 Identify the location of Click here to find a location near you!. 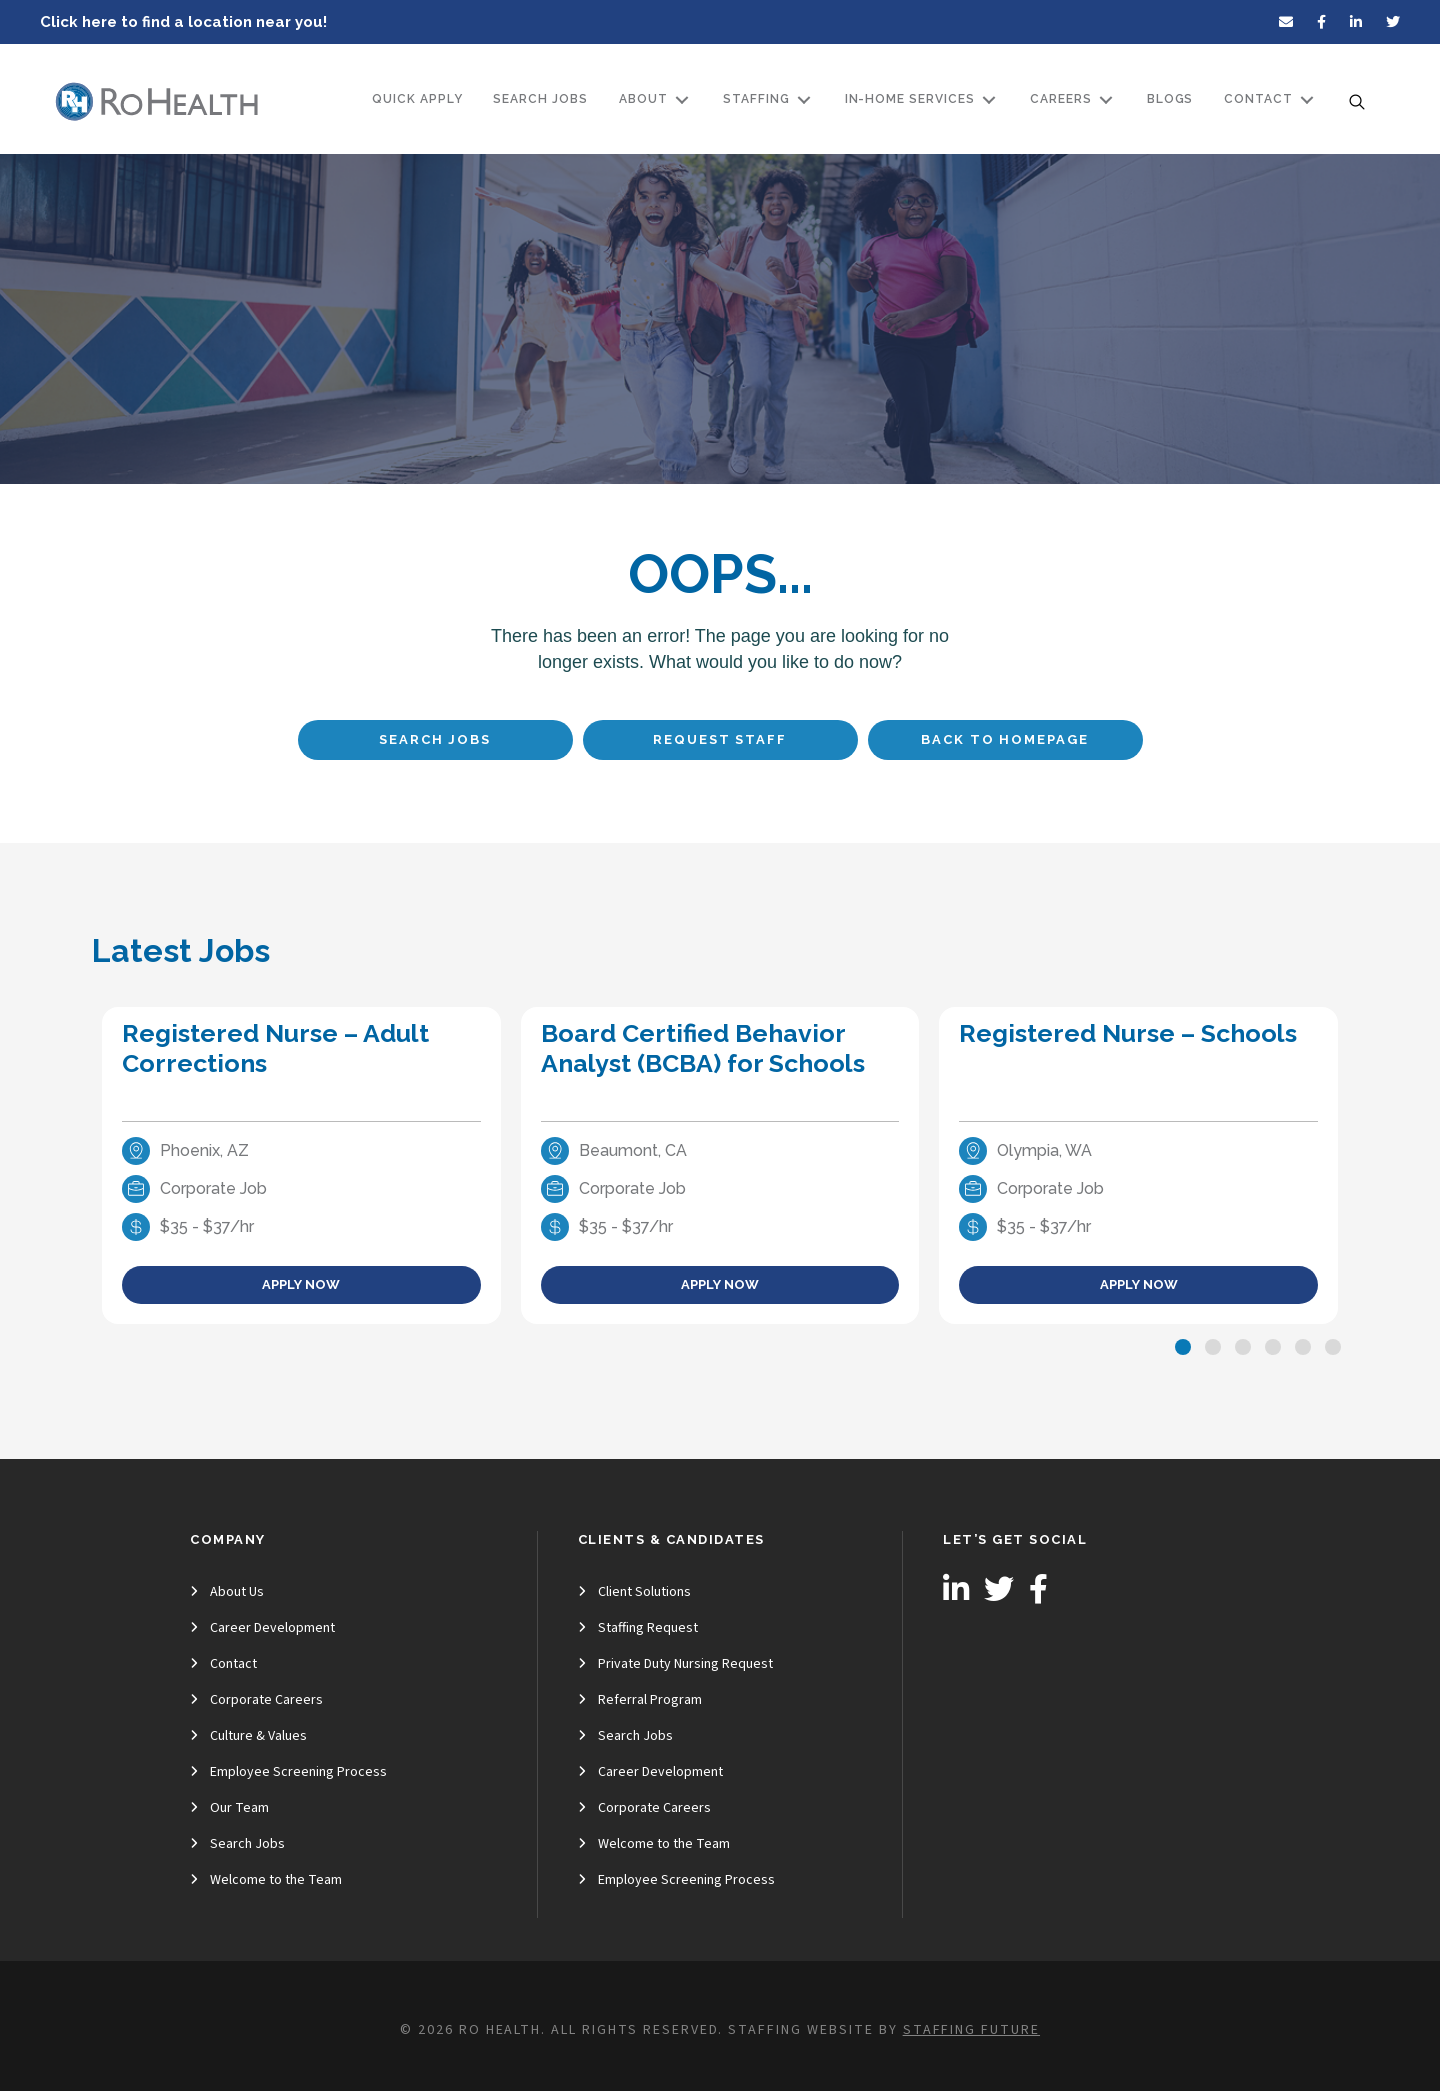
(183, 22).